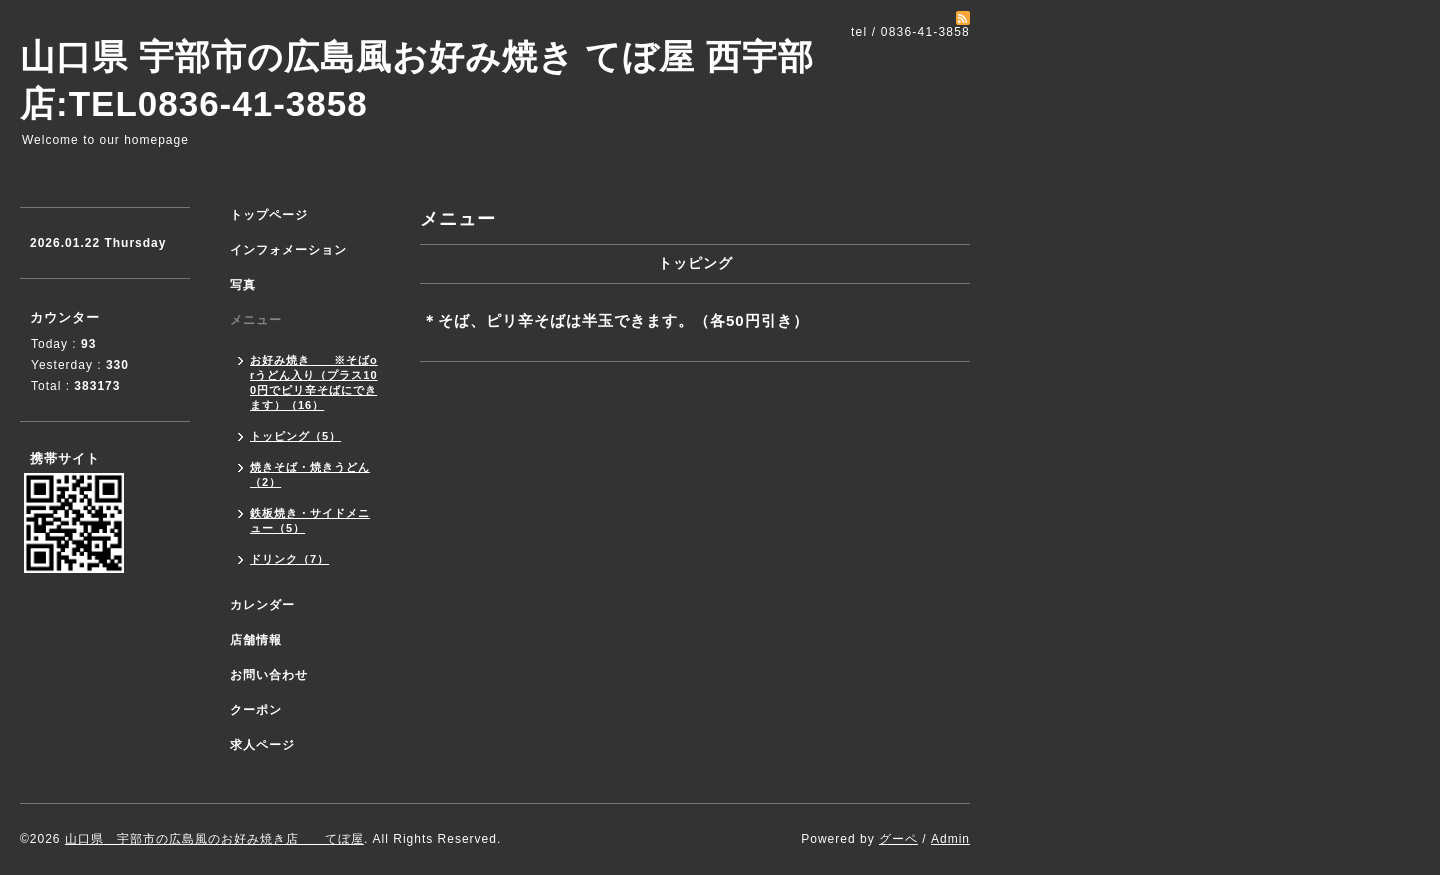 This screenshot has width=1440, height=875. What do you see at coordinates (288, 250) in the screenshot?
I see `インフォメーション` at bounding box center [288, 250].